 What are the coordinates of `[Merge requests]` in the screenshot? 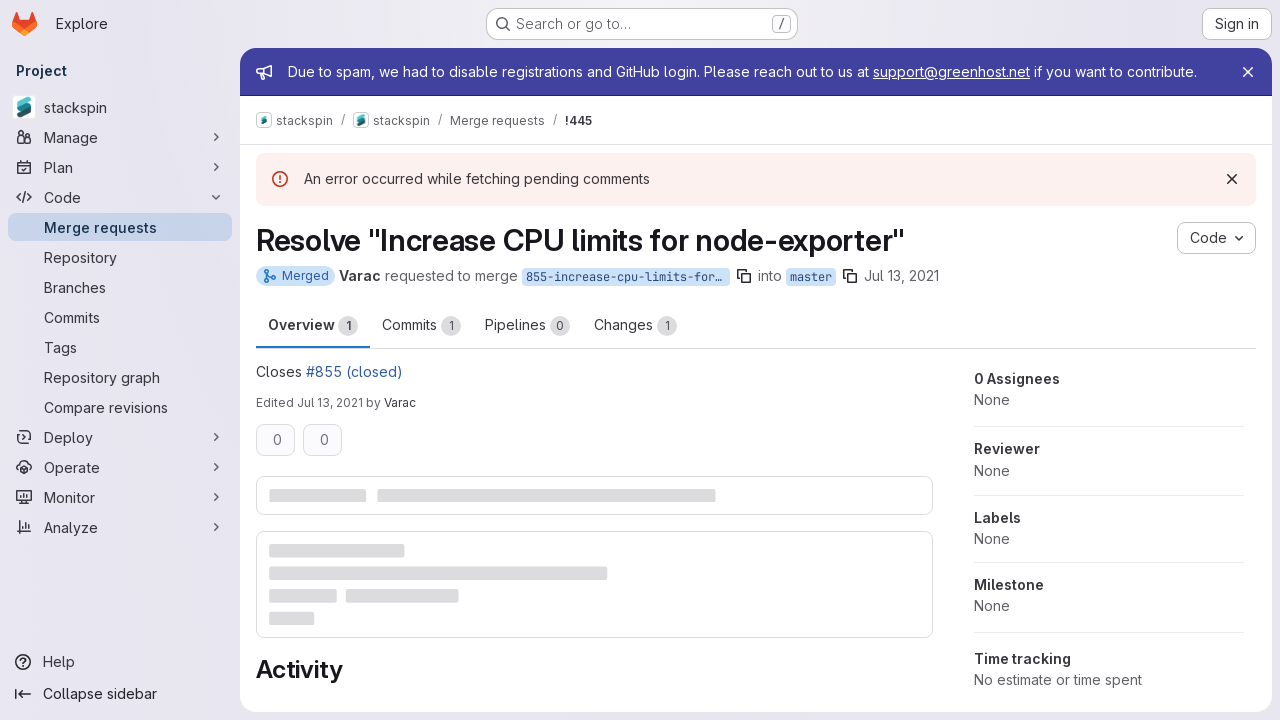 It's located at (120, 227).